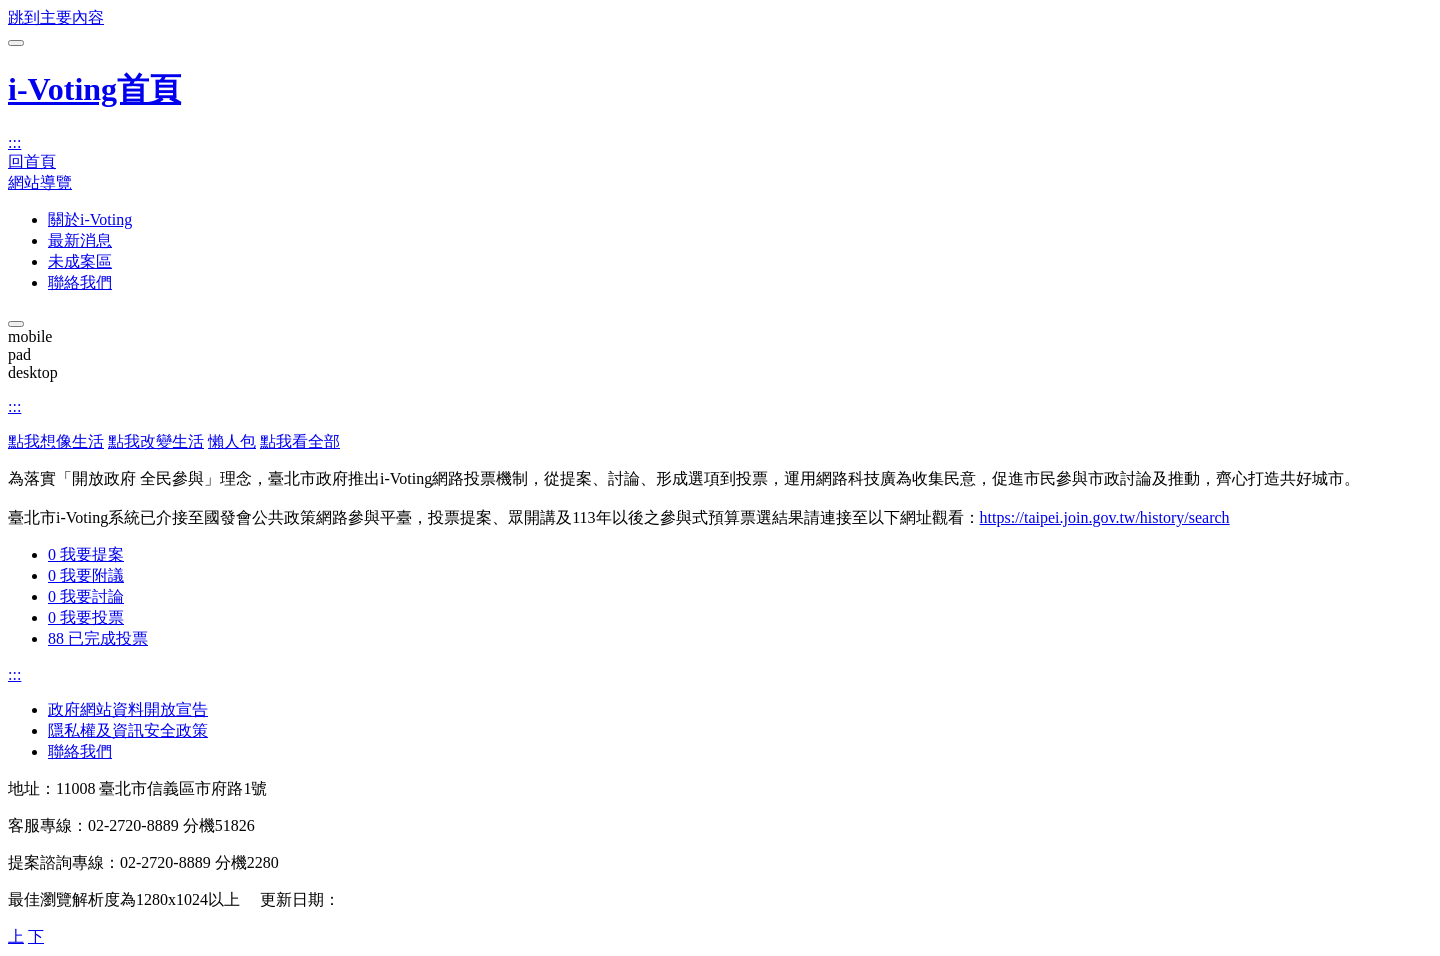 The width and height of the screenshot is (1440, 956). I want to click on 點我想像生活, so click(56, 441).